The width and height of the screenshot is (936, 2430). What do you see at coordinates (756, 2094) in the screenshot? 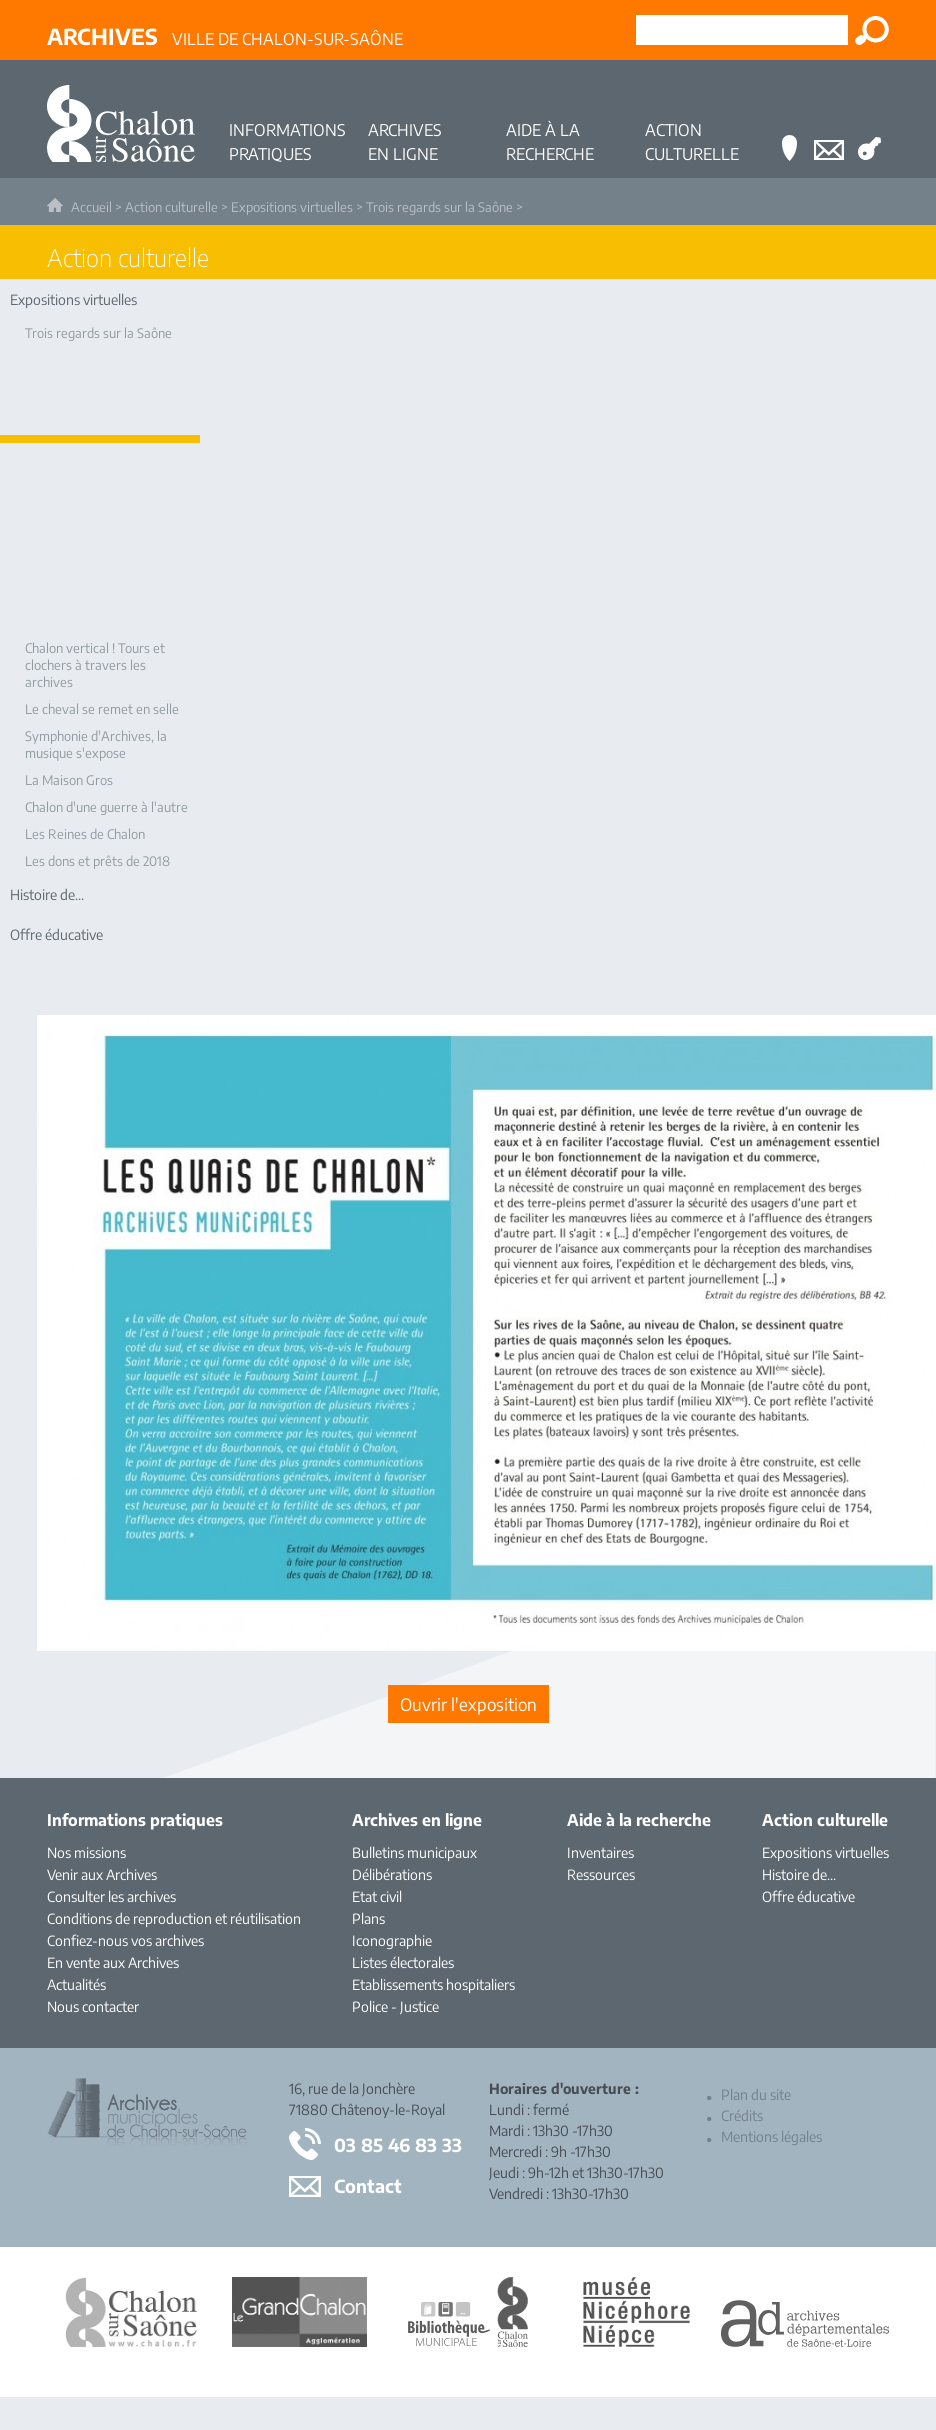
I see `Plan du site` at bounding box center [756, 2094].